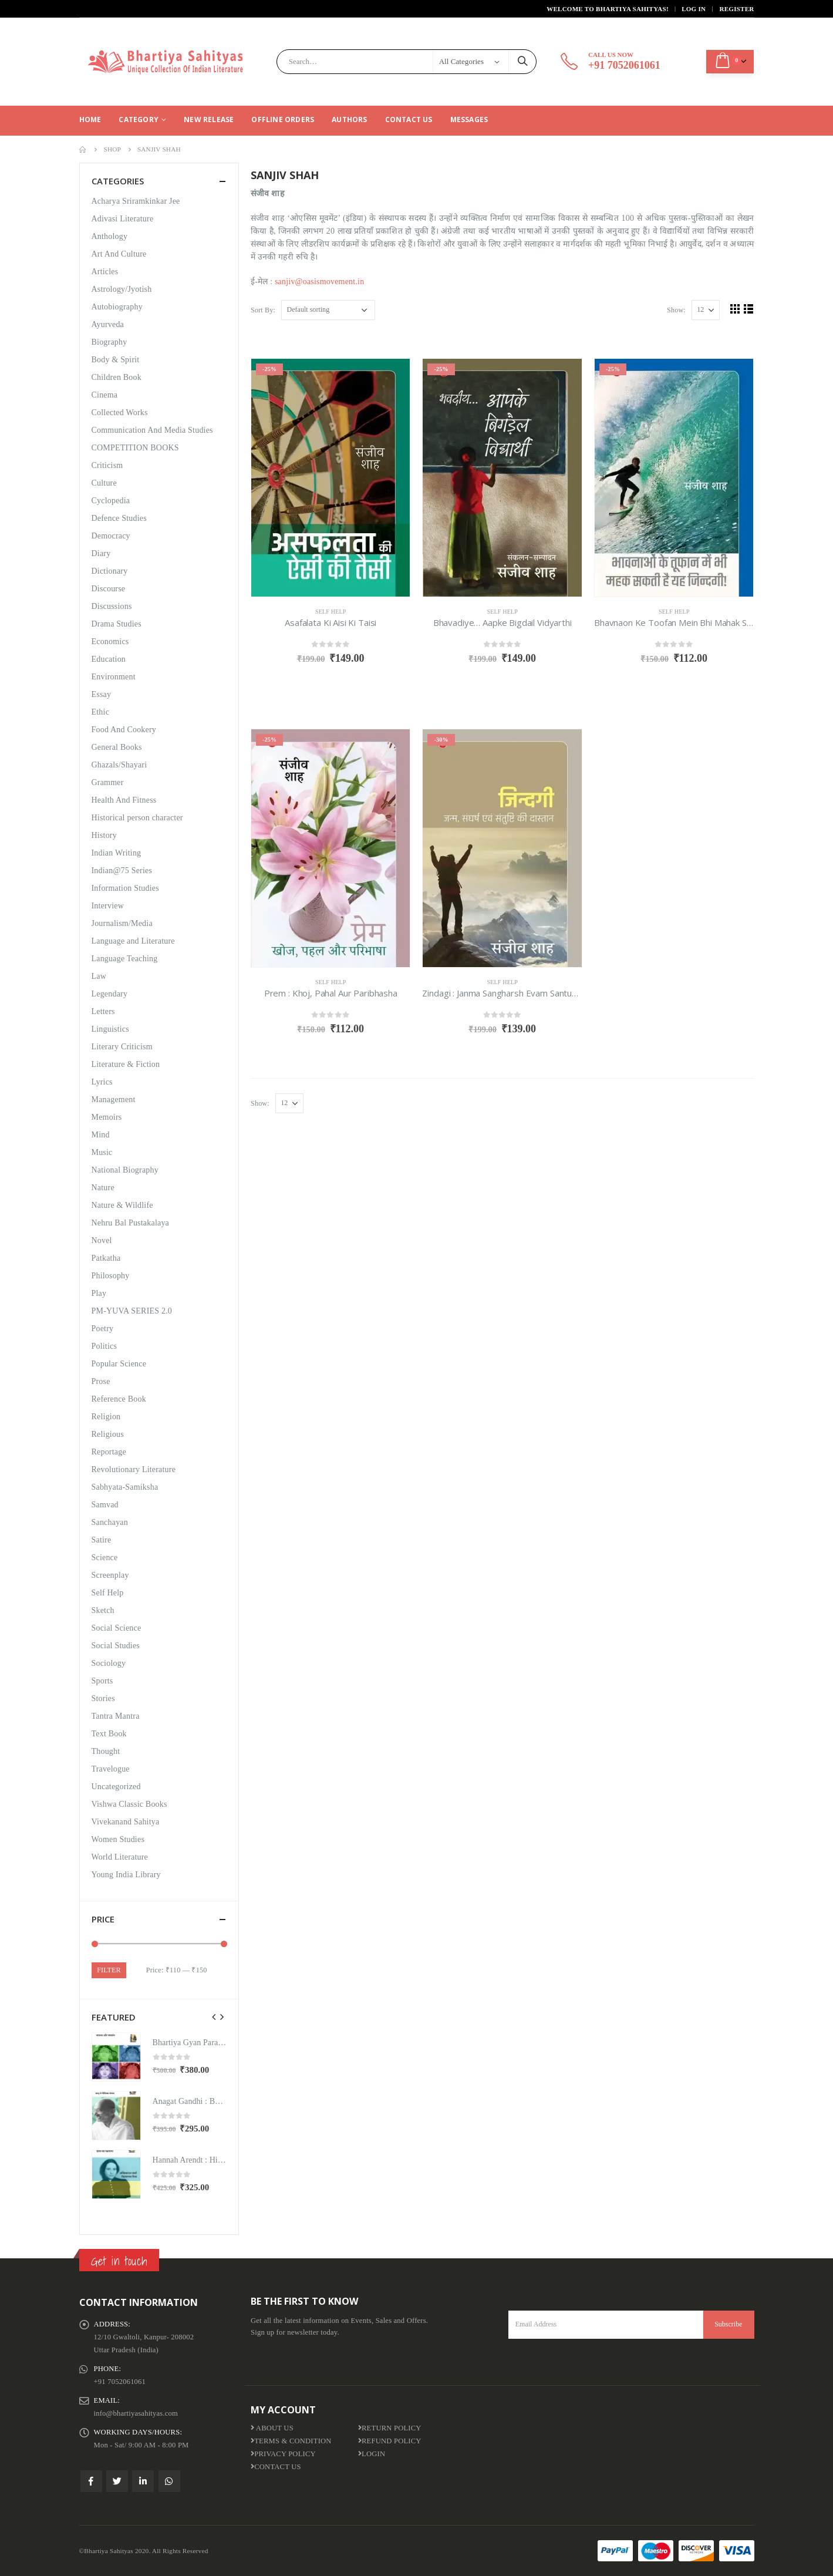  I want to click on Show:, so click(676, 310).